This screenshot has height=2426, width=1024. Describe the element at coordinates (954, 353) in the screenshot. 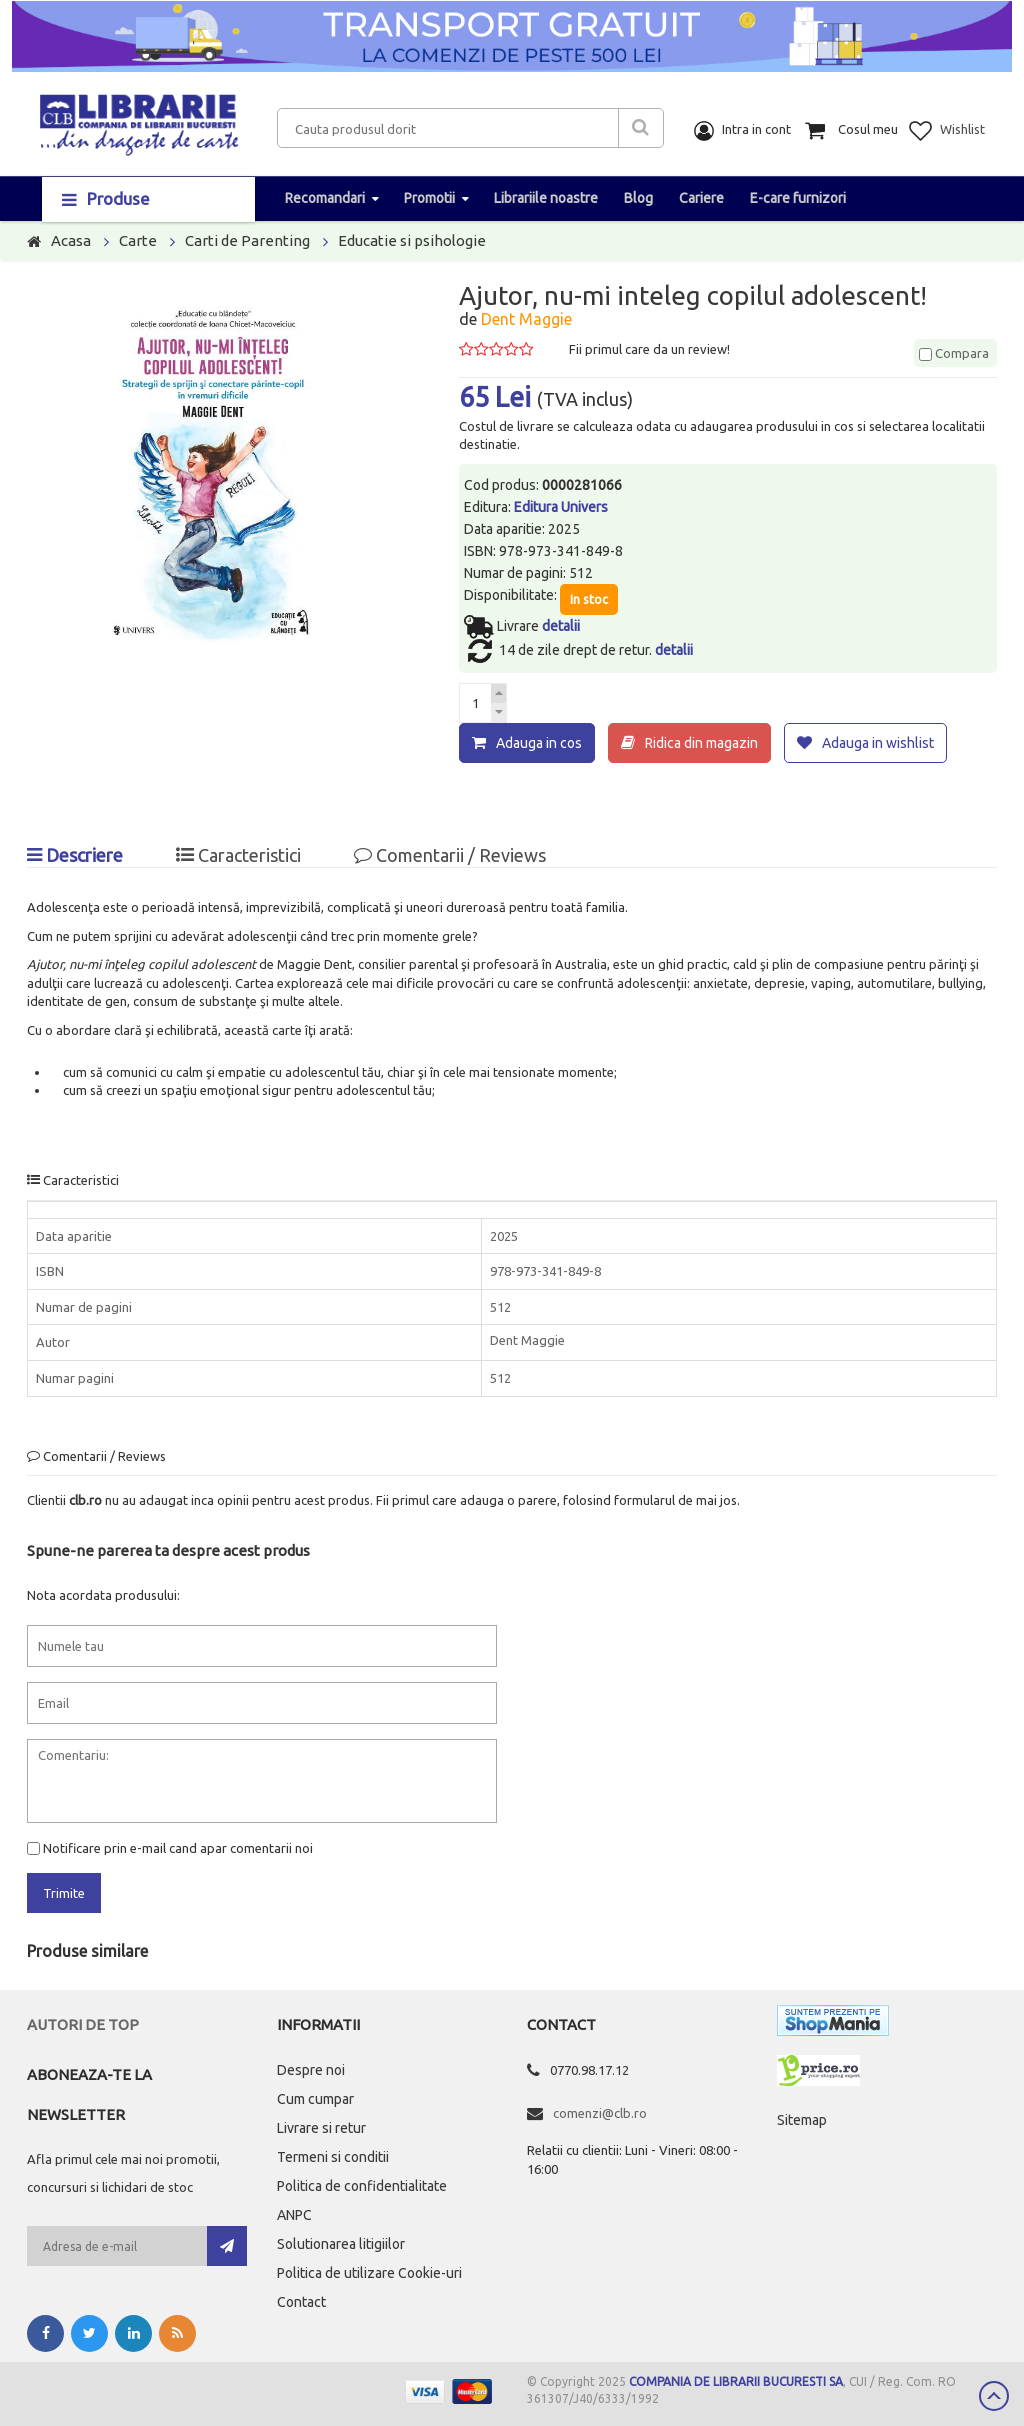

I see `Compara` at that location.